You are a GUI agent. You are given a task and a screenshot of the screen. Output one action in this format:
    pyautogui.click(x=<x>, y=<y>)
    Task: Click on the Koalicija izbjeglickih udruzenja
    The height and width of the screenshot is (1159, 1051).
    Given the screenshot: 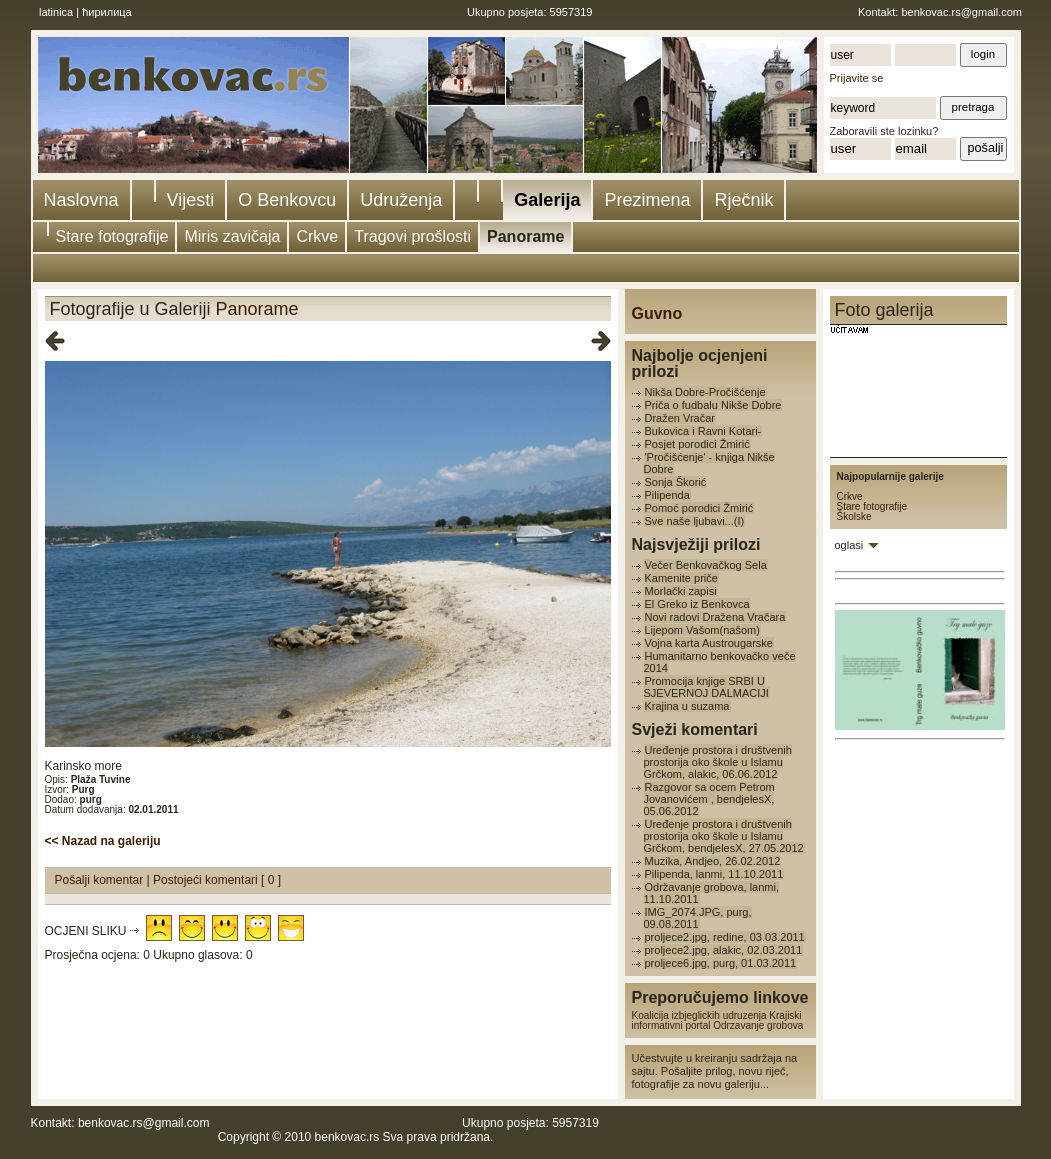 What is the action you would take?
    pyautogui.click(x=699, y=1015)
    